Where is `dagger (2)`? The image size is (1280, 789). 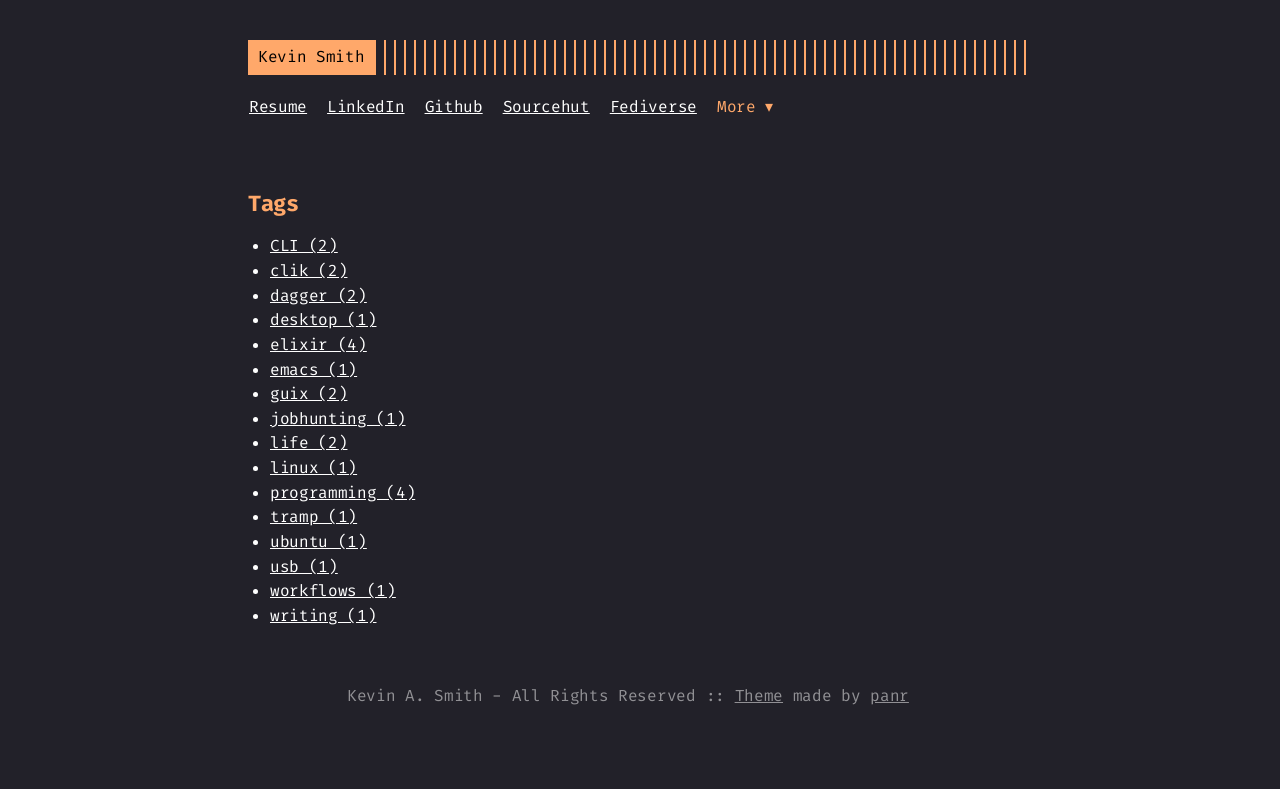
dagger (2) is located at coordinates (318, 295).